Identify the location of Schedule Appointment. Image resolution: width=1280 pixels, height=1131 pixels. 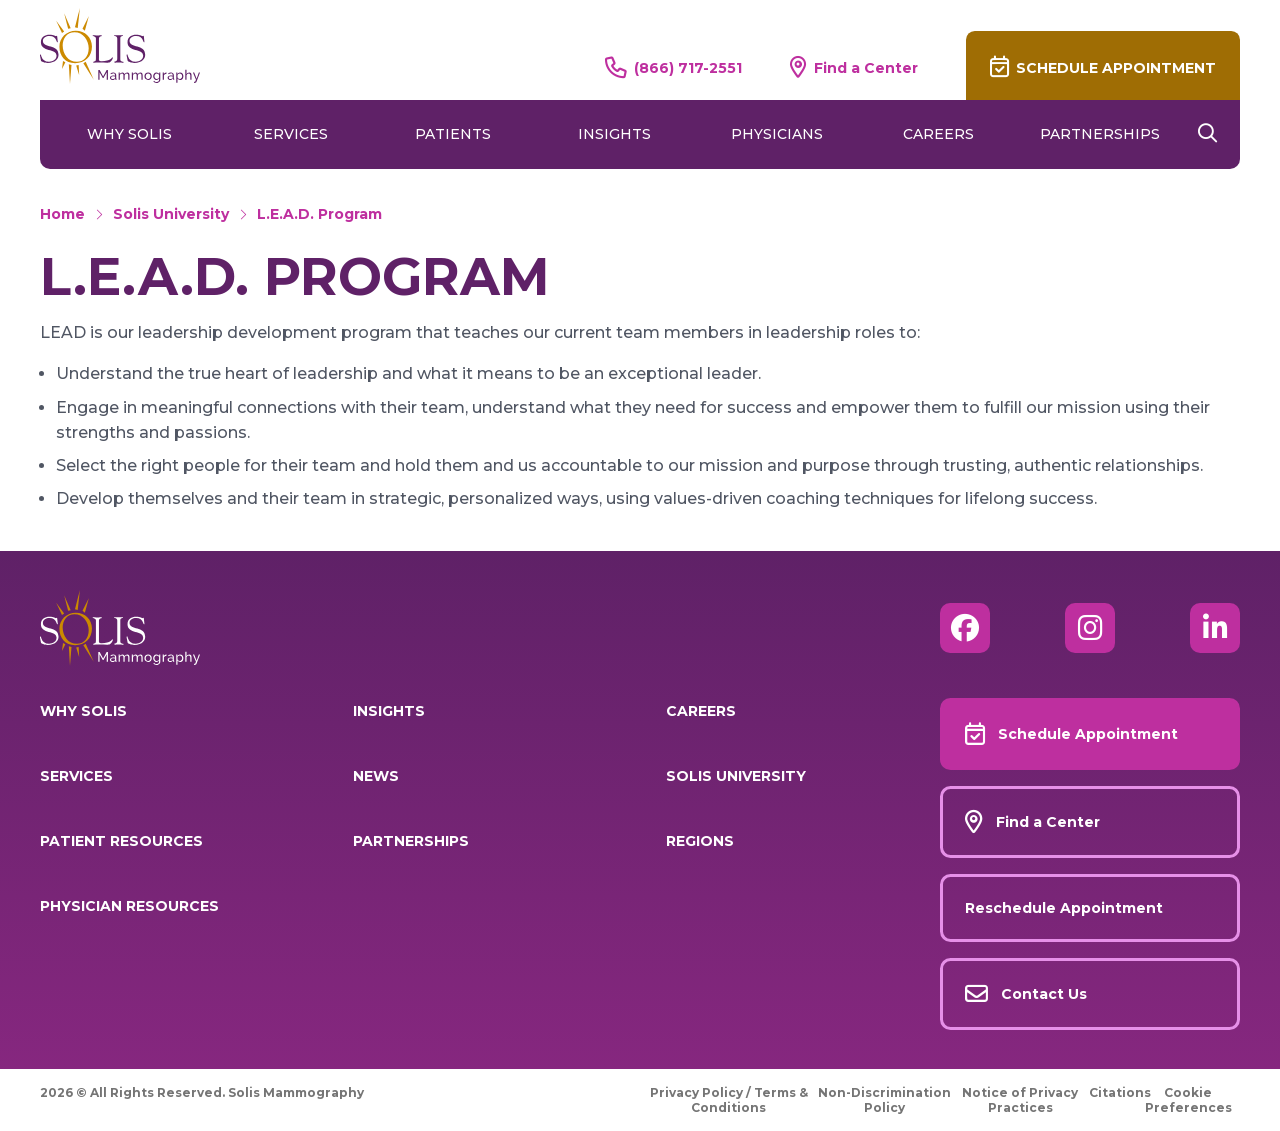
(1116, 68).